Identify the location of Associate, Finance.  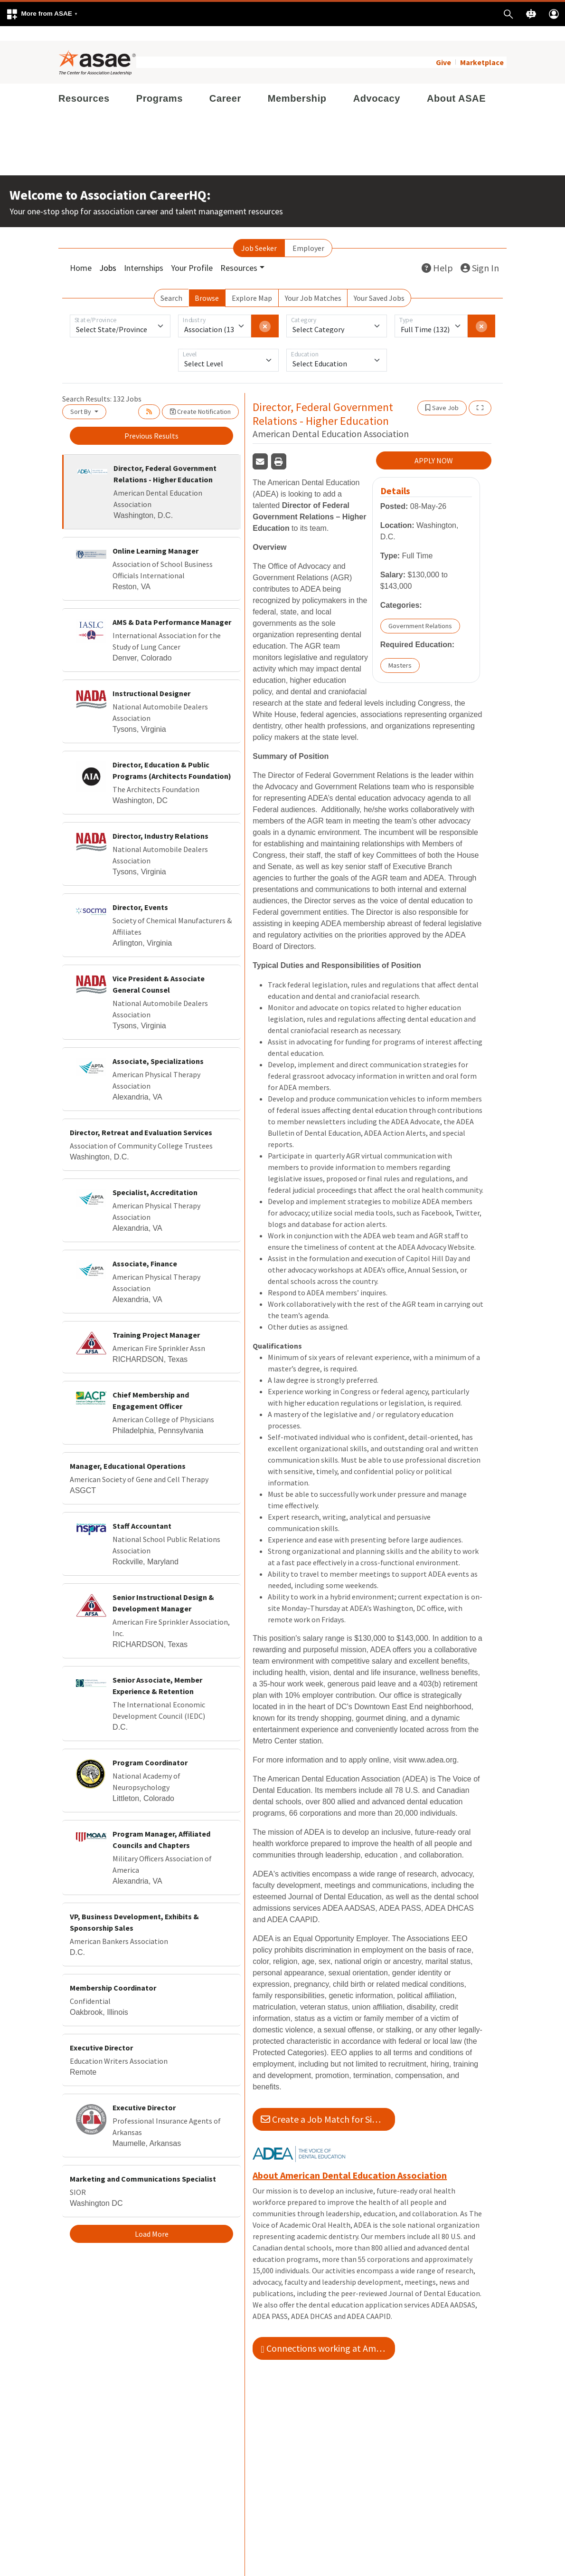
(145, 1249).